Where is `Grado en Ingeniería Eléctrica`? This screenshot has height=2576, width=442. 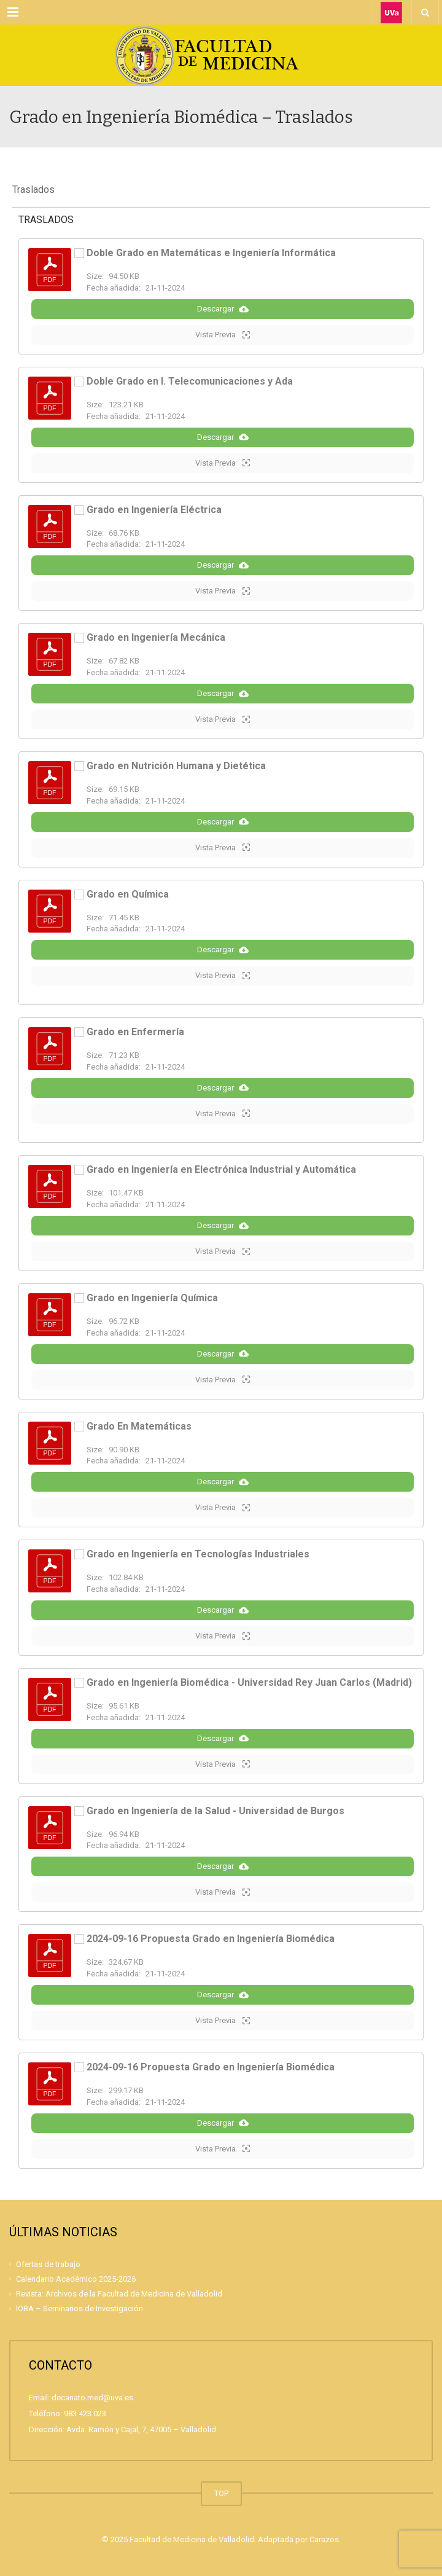
Grado en Ingeniería Eléctrica is located at coordinates (154, 509).